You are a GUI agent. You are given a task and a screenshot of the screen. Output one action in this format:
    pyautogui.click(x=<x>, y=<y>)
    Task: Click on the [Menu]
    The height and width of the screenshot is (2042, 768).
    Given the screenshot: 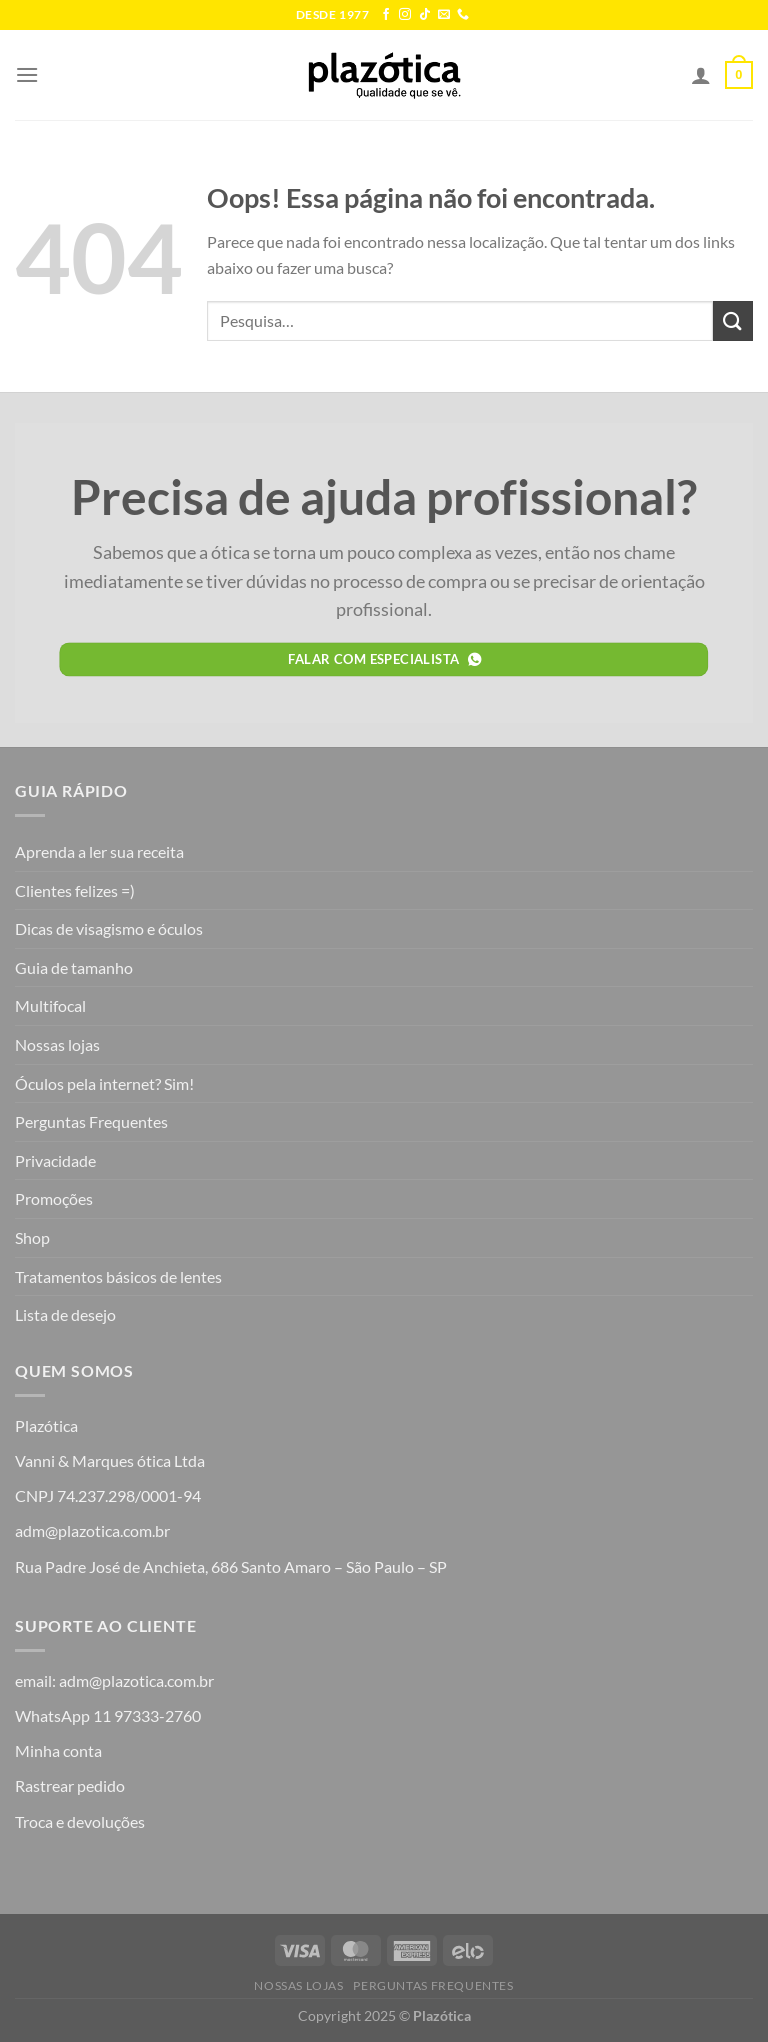 What is the action you would take?
    pyautogui.click(x=27, y=74)
    